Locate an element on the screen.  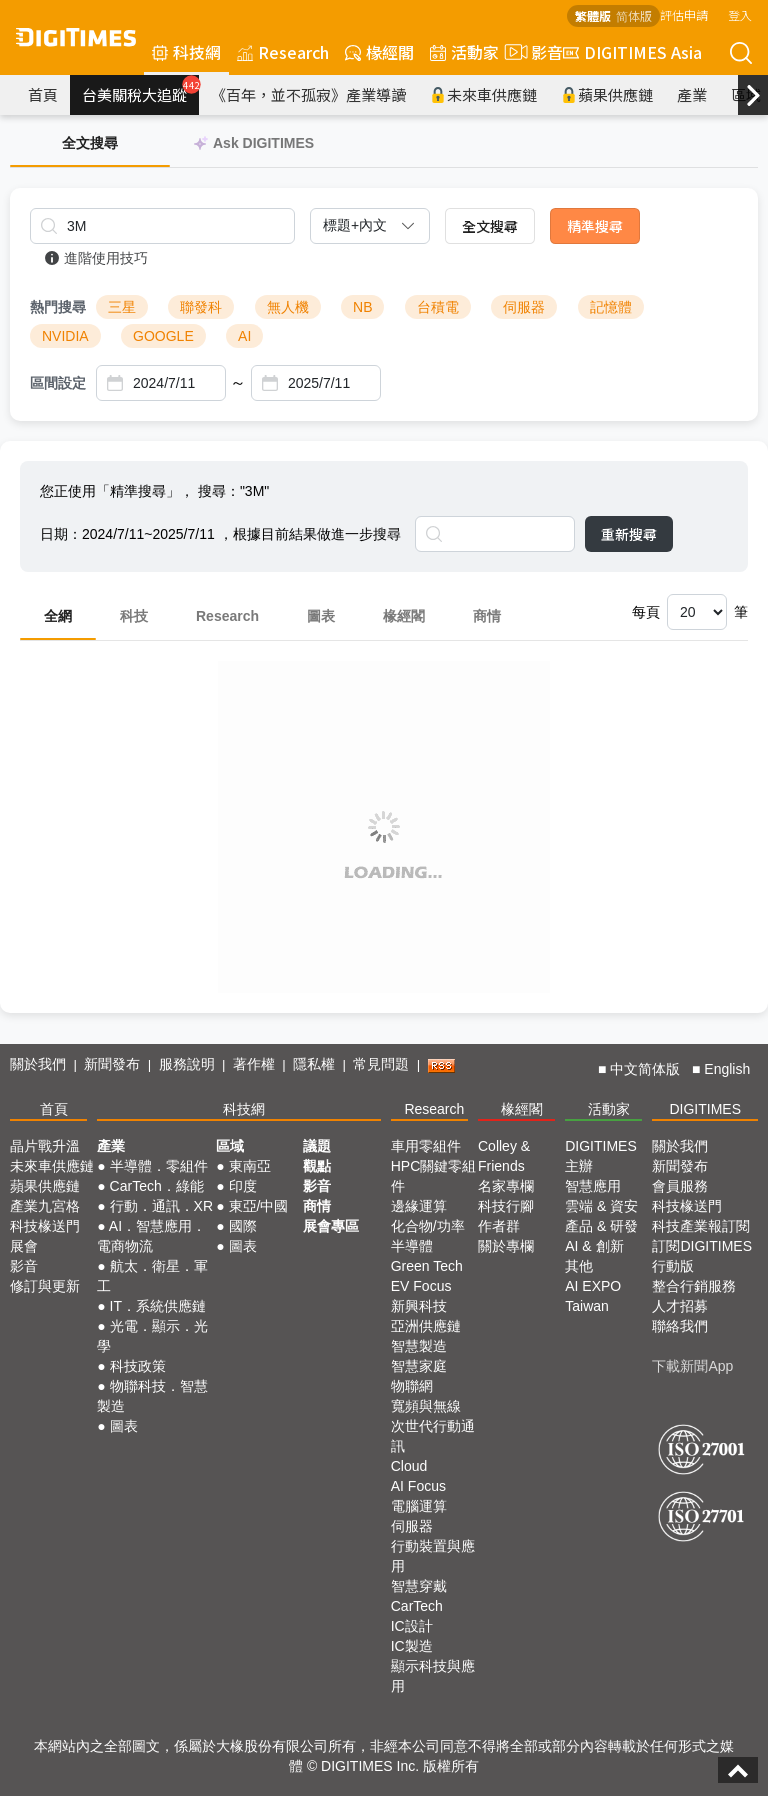
简体版 is located at coordinates (634, 15).